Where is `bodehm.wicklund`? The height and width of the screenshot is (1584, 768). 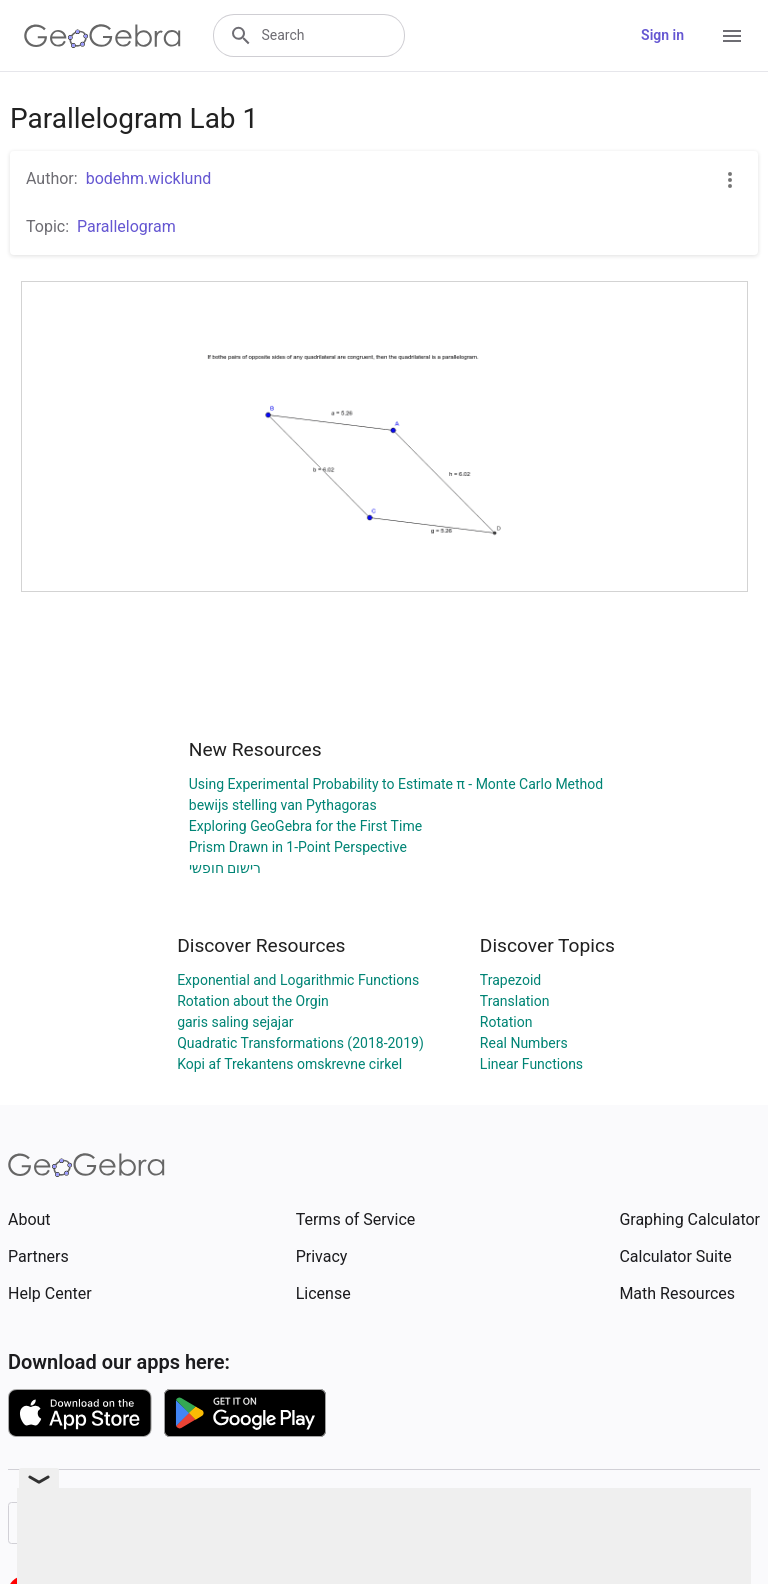 bodehm.wicklund is located at coordinates (149, 178).